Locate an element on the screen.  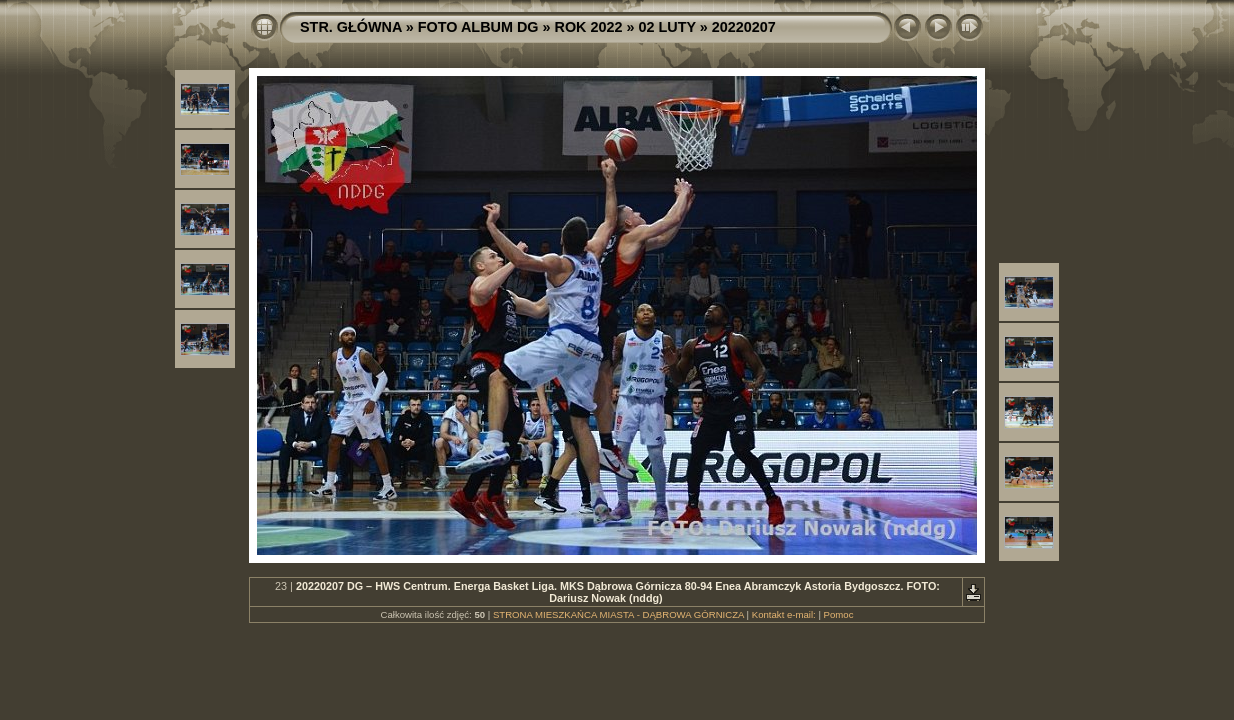
Kontakt e-mail: is located at coordinates (784, 614).